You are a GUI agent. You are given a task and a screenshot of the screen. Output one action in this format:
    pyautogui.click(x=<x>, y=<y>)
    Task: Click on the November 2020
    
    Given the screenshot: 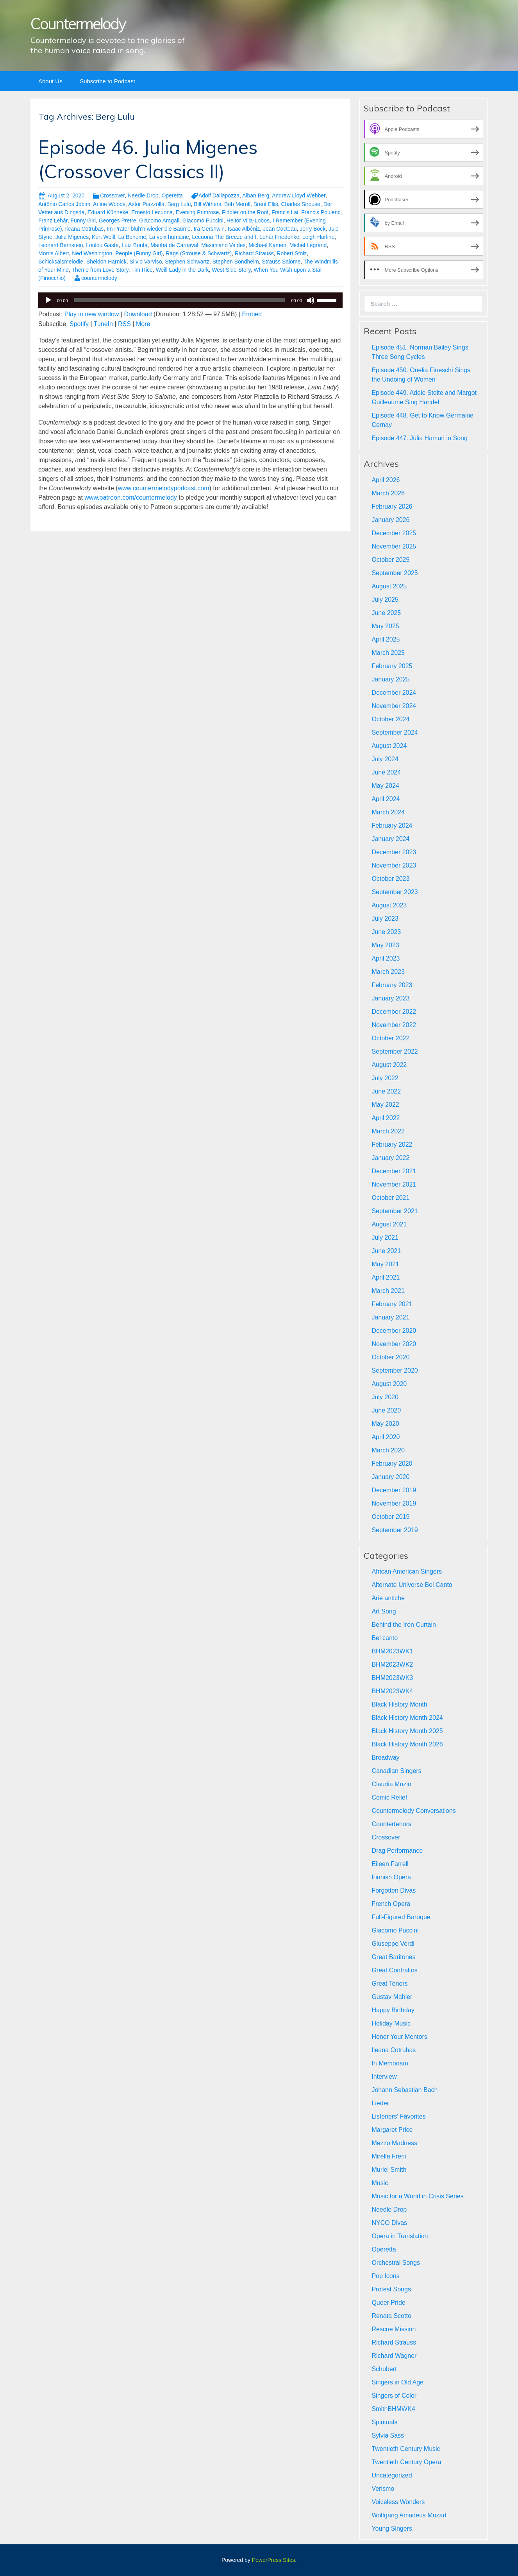 What is the action you would take?
    pyautogui.click(x=394, y=1344)
    